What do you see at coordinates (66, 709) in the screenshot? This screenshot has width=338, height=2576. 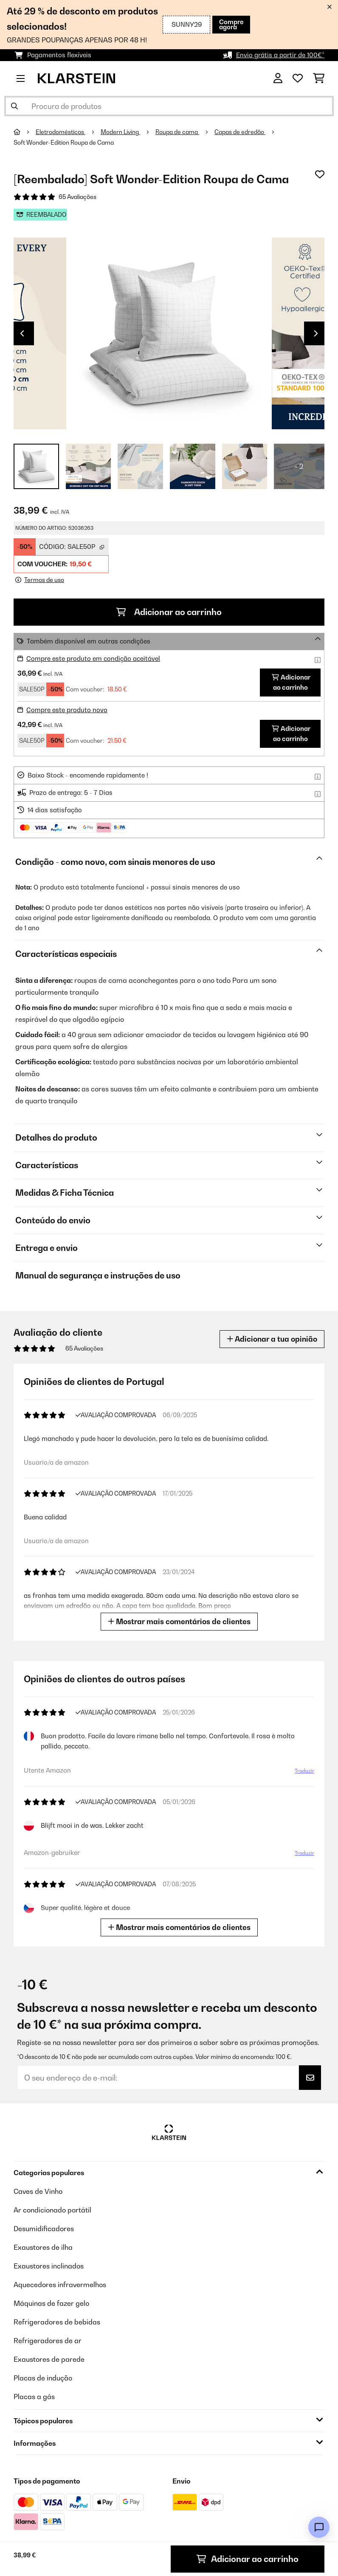 I see `Compre este produto novo` at bounding box center [66, 709].